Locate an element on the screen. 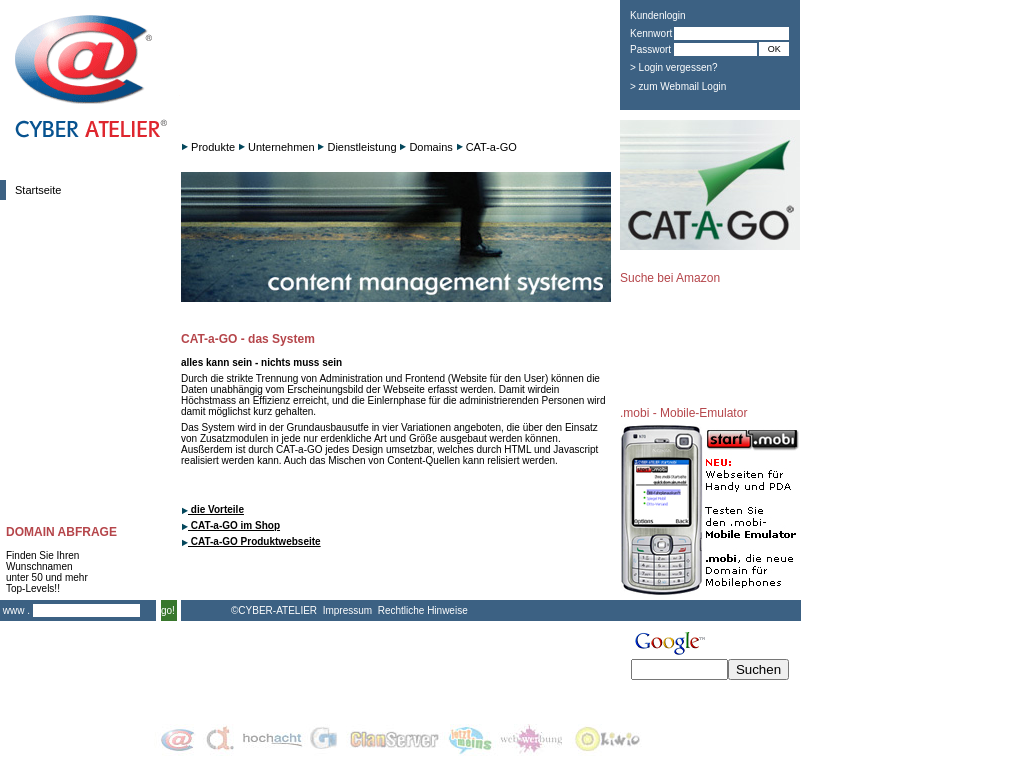  > zum Webmail Login is located at coordinates (678, 86).